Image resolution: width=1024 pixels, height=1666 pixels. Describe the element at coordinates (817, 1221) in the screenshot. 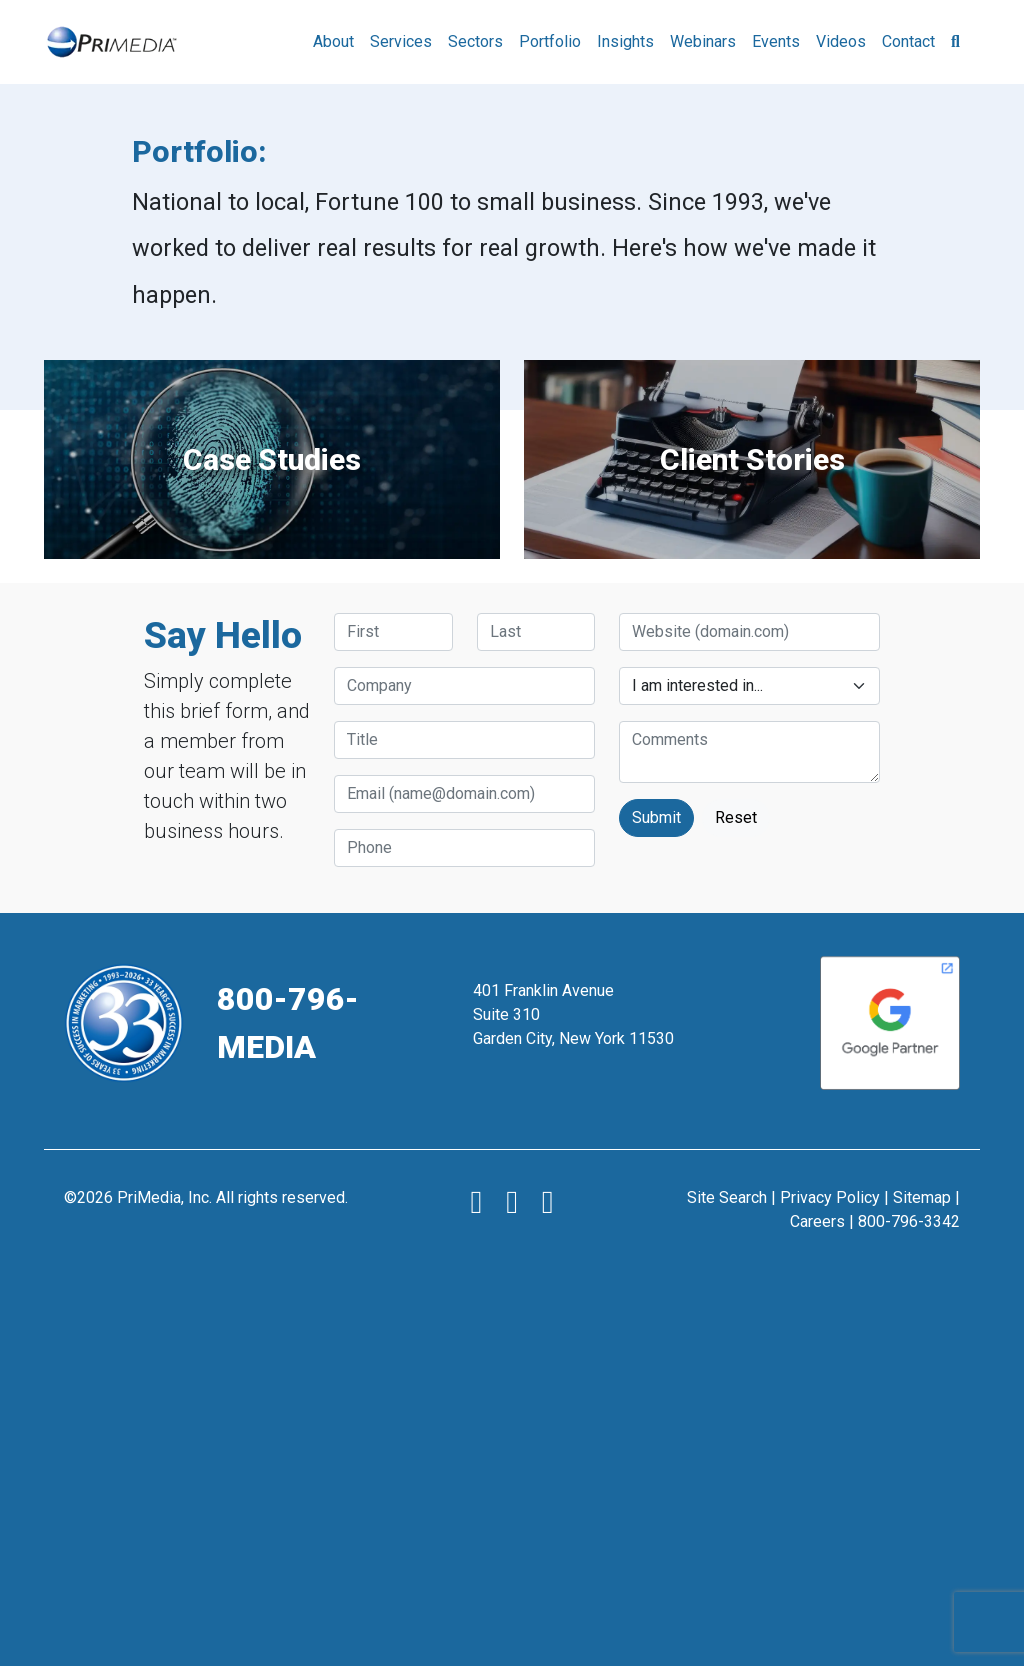

I see `Careers` at that location.